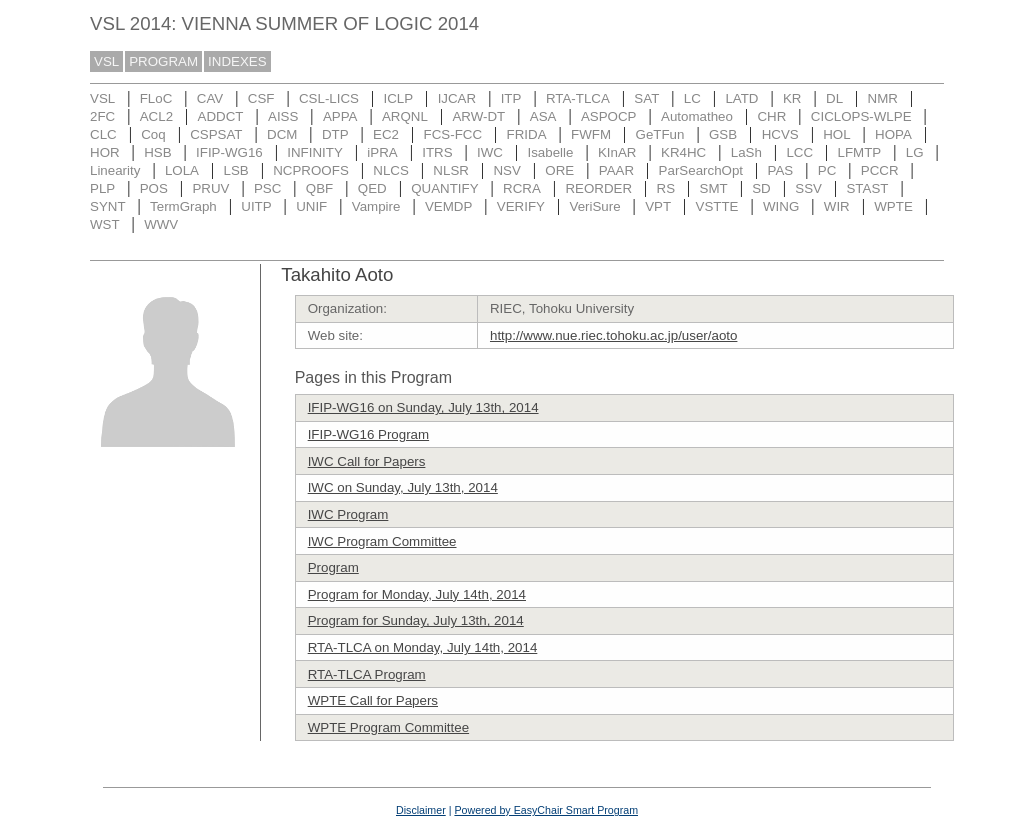 The height and width of the screenshot is (827, 1024). Describe the element at coordinates (609, 116) in the screenshot. I see `ASPOCP` at that location.